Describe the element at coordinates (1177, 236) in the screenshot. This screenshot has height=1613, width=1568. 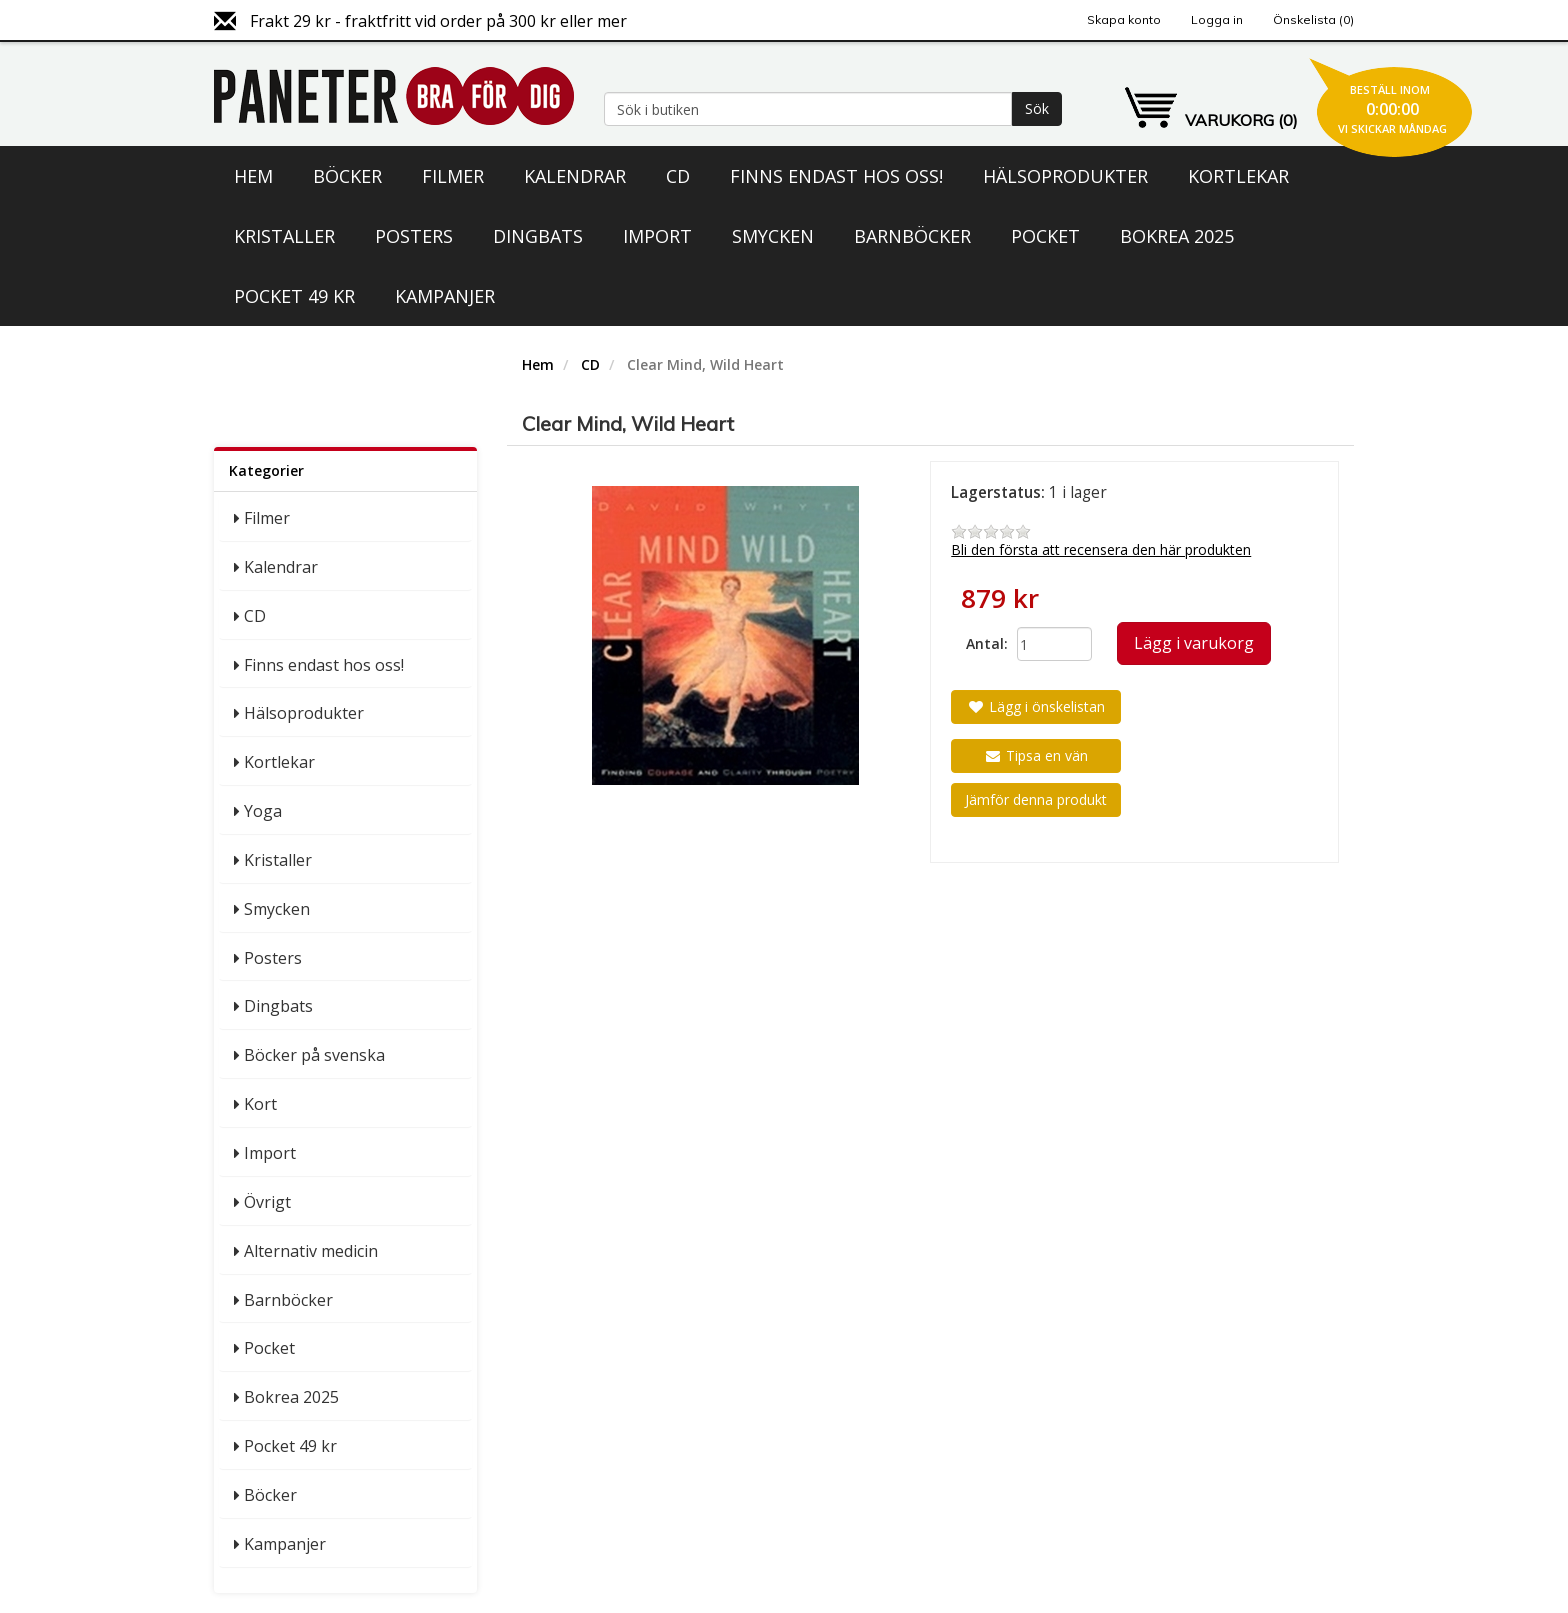
I see `Bokrea 2025` at that location.